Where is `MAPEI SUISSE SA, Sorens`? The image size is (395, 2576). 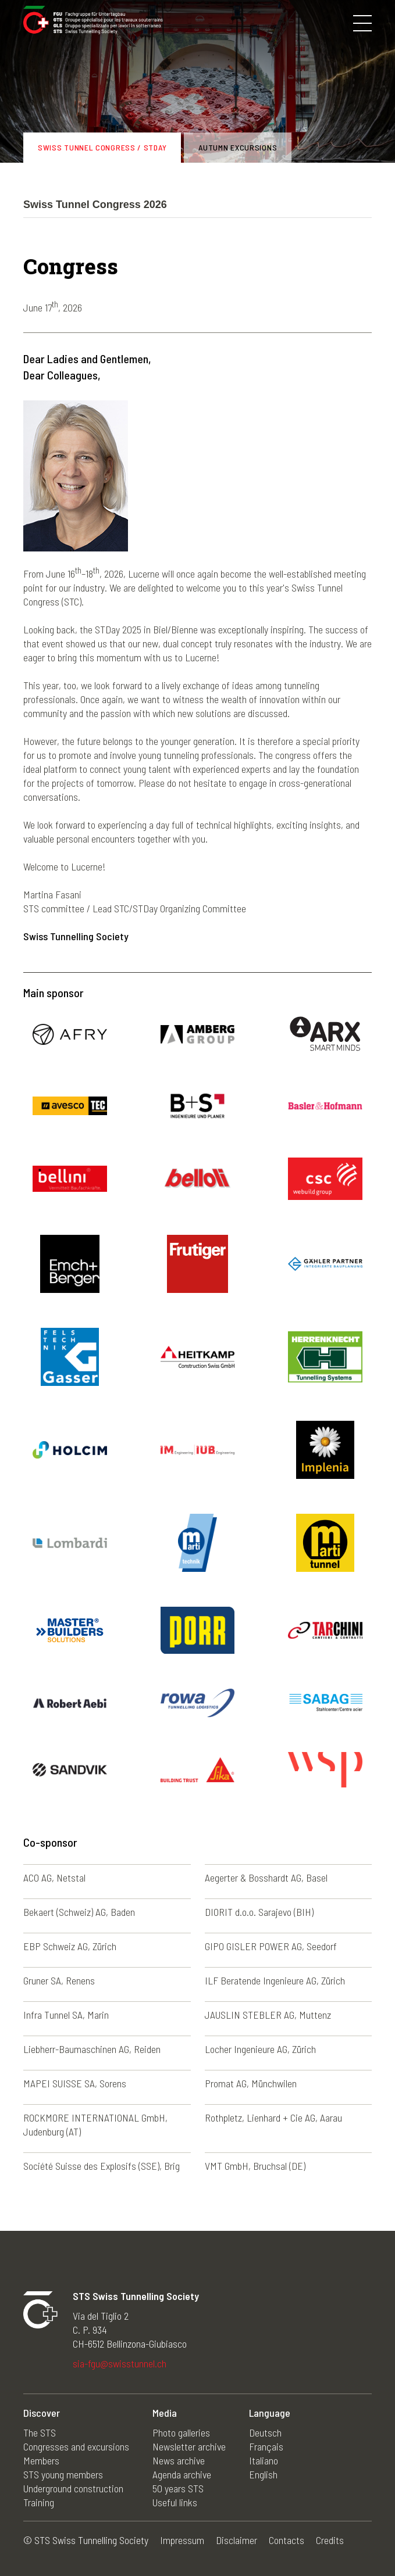 MAPEI SUISSE SA, Sorens is located at coordinates (74, 2083).